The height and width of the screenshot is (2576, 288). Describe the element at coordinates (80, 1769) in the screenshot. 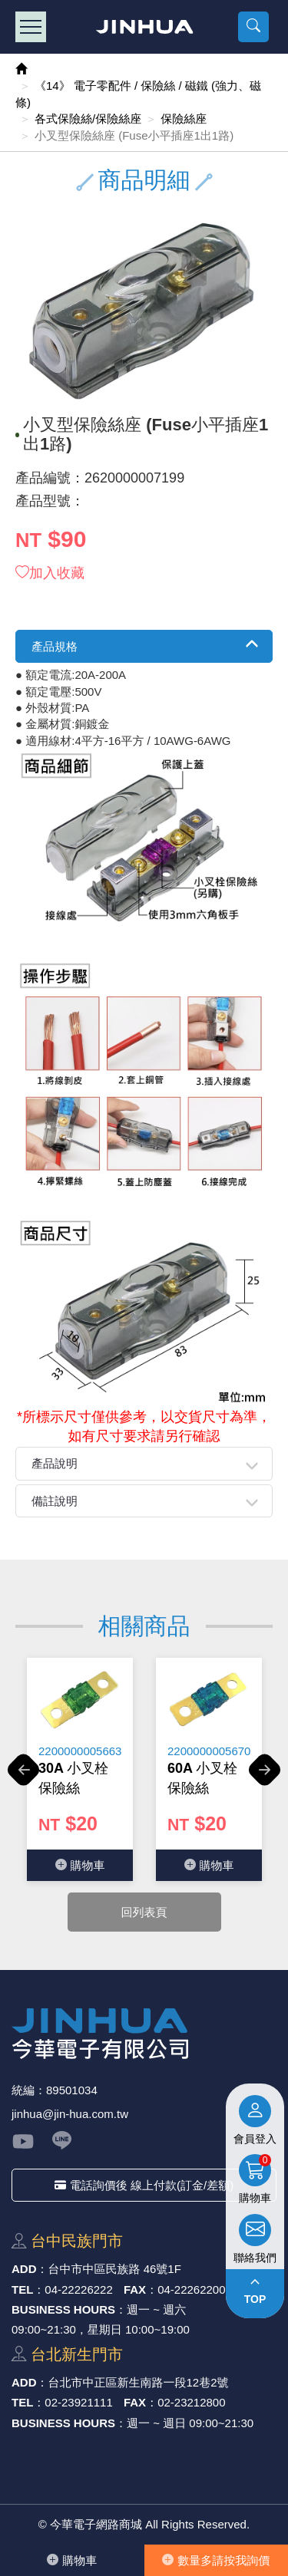

I see `[option]` at that location.